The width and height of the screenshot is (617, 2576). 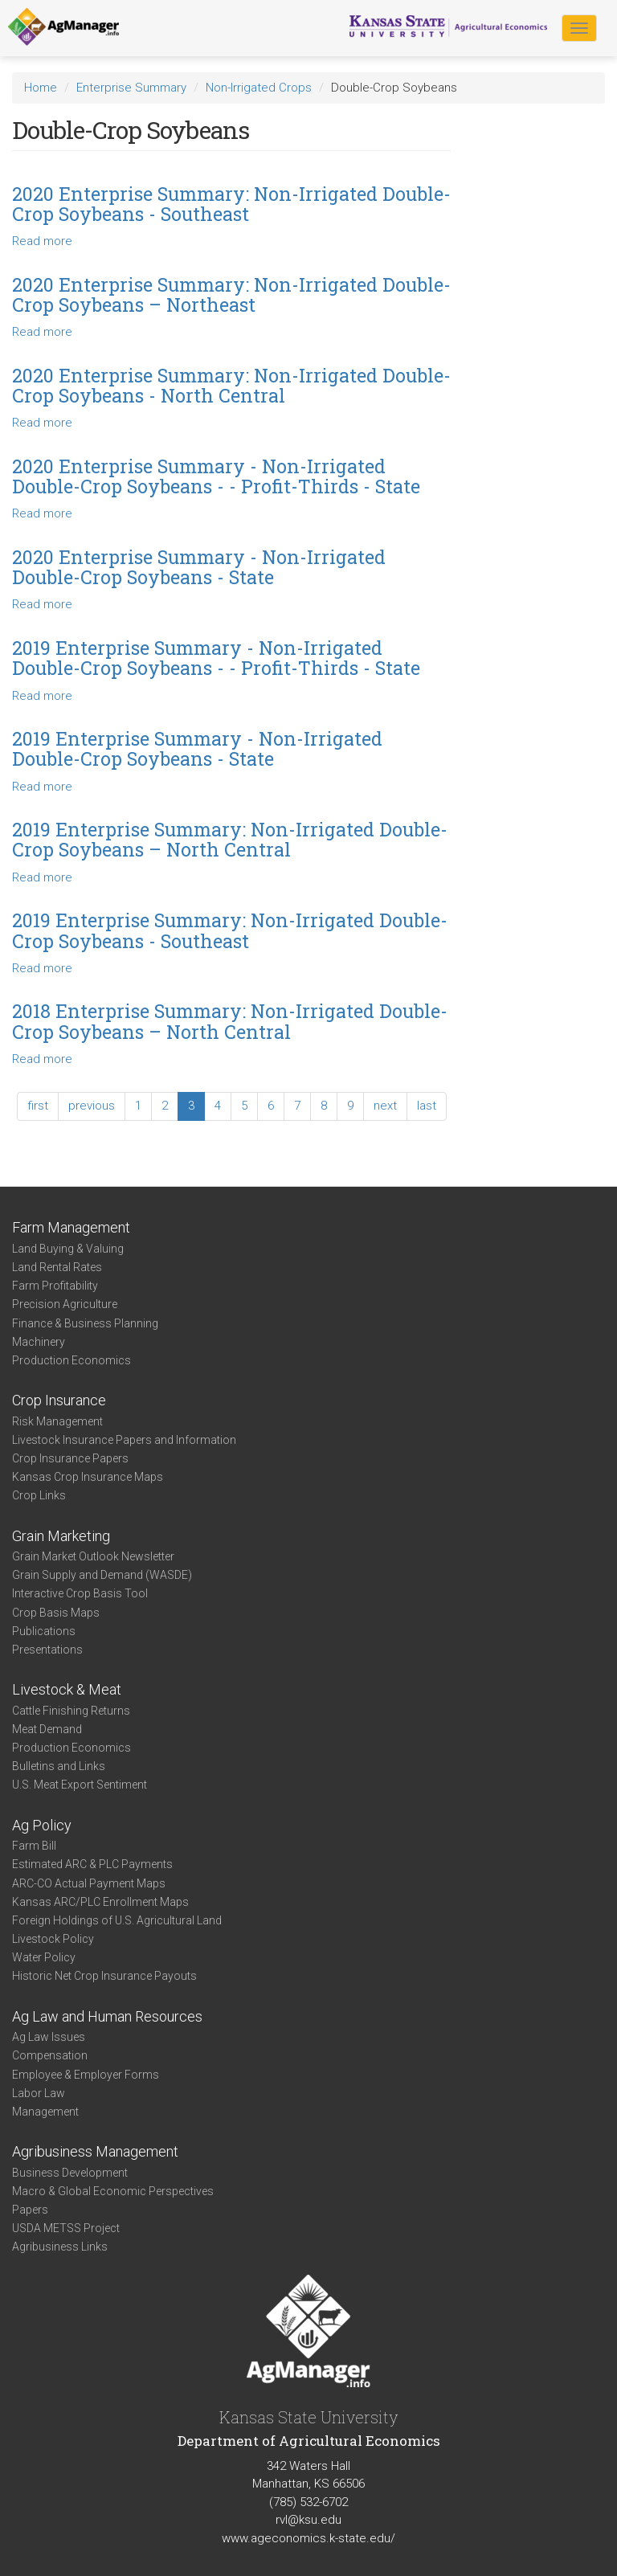 What do you see at coordinates (47, 1729) in the screenshot?
I see `Meat Demand` at bounding box center [47, 1729].